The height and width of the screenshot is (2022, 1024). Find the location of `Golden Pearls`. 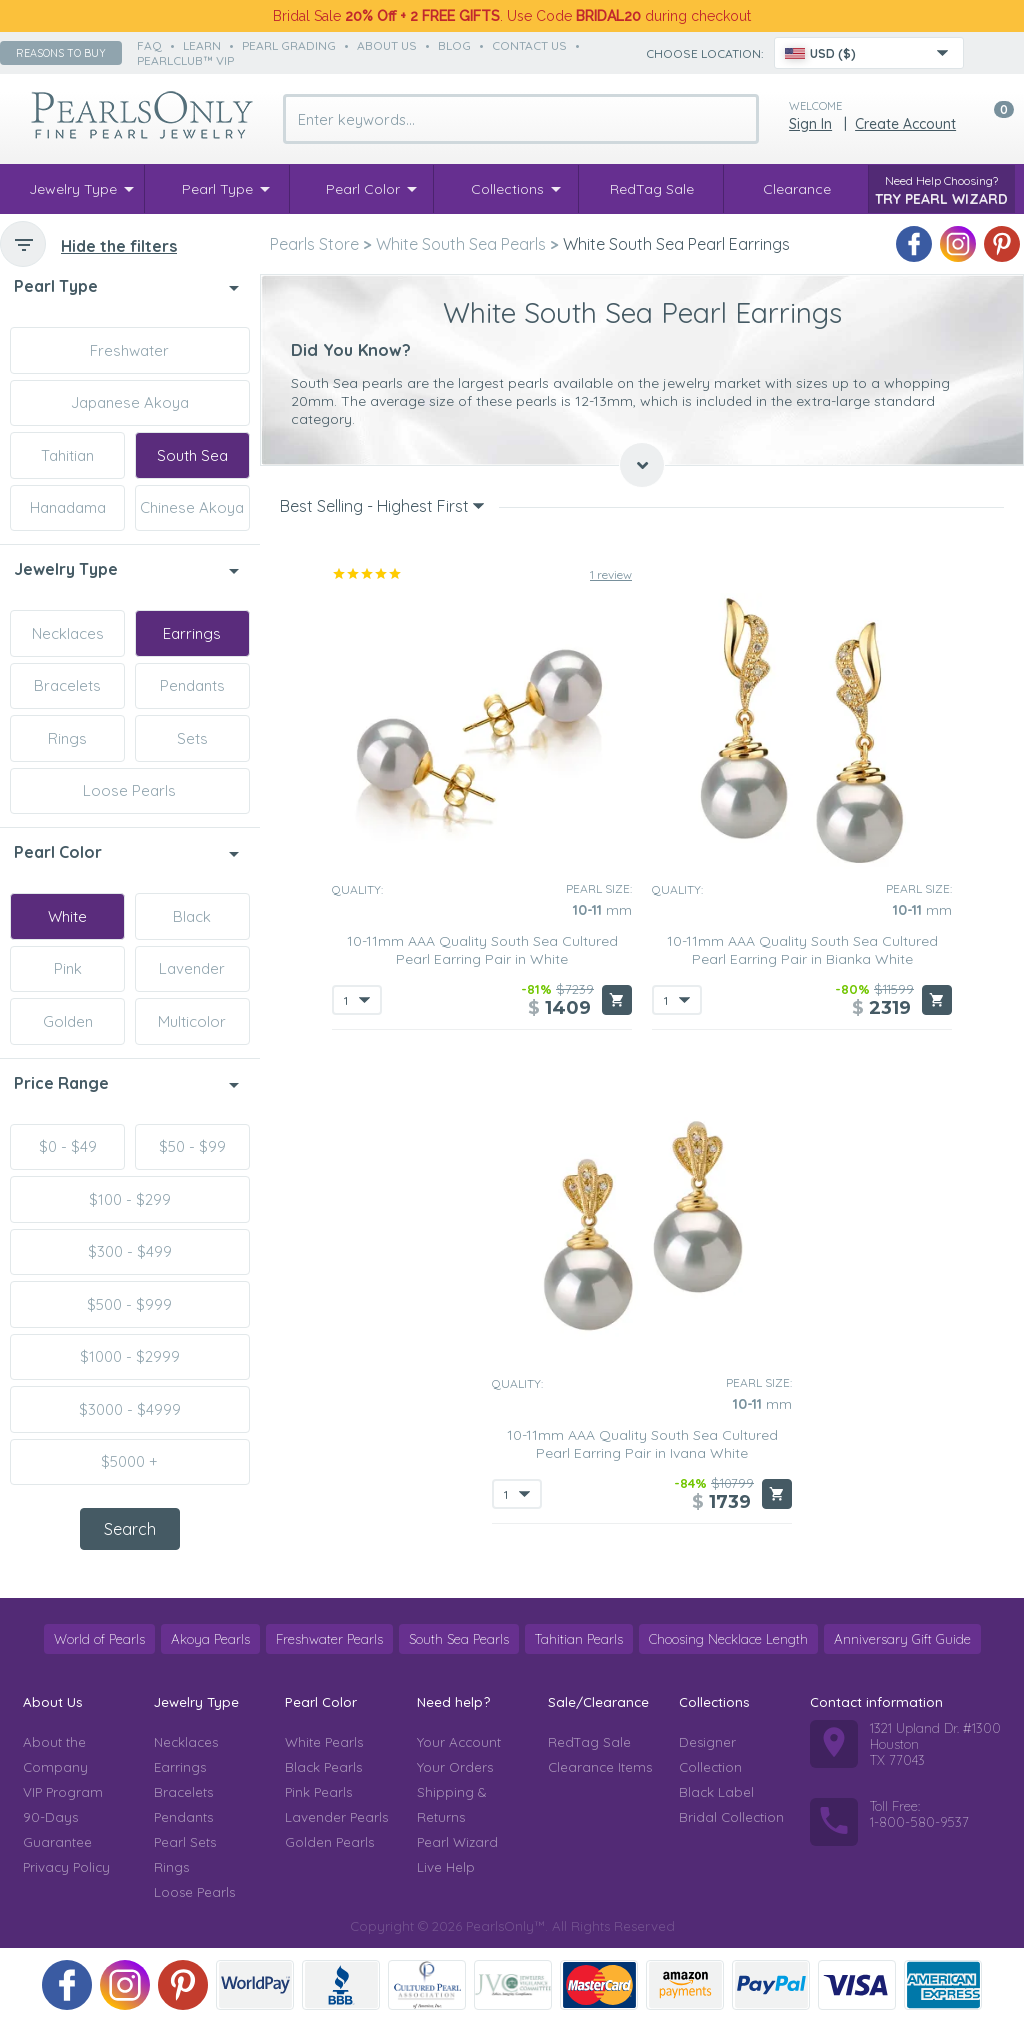

Golden Pearls is located at coordinates (329, 1842).